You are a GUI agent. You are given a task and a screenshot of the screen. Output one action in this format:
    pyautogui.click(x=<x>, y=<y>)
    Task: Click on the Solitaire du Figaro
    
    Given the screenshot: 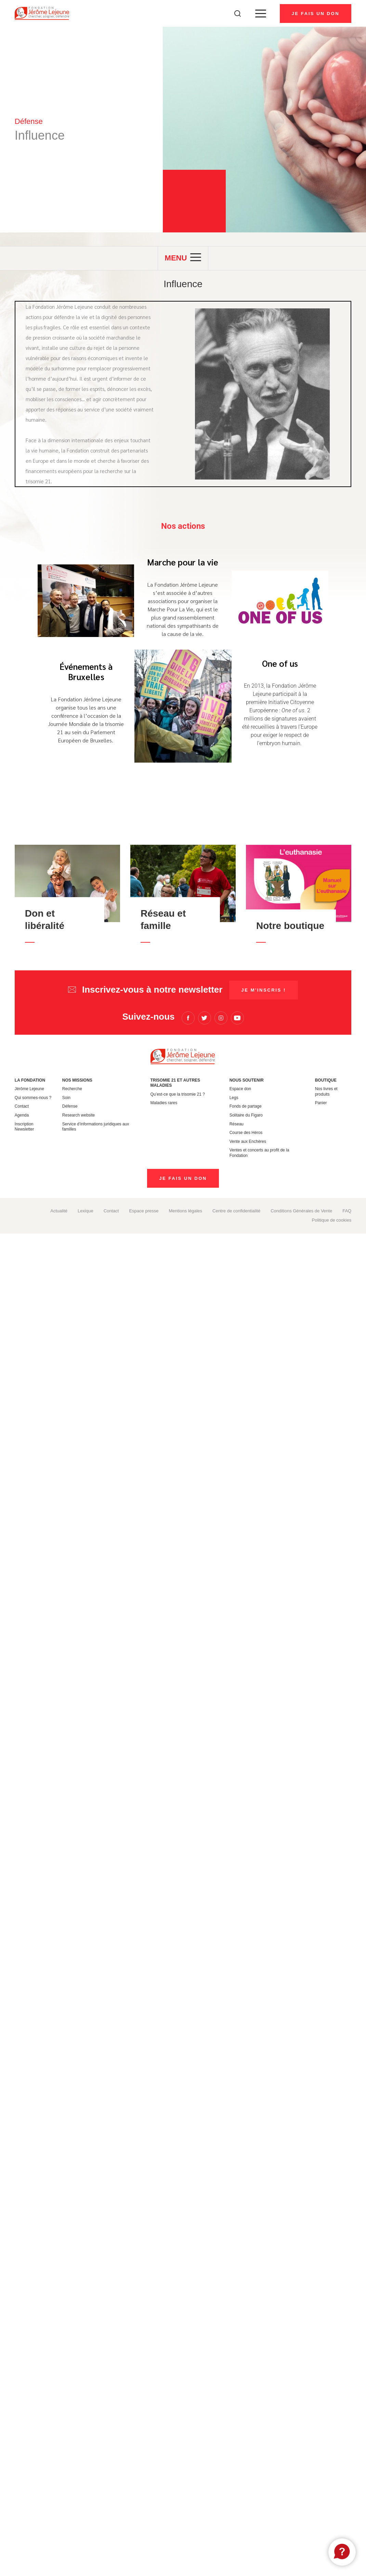 What is the action you would take?
    pyautogui.click(x=246, y=1115)
    